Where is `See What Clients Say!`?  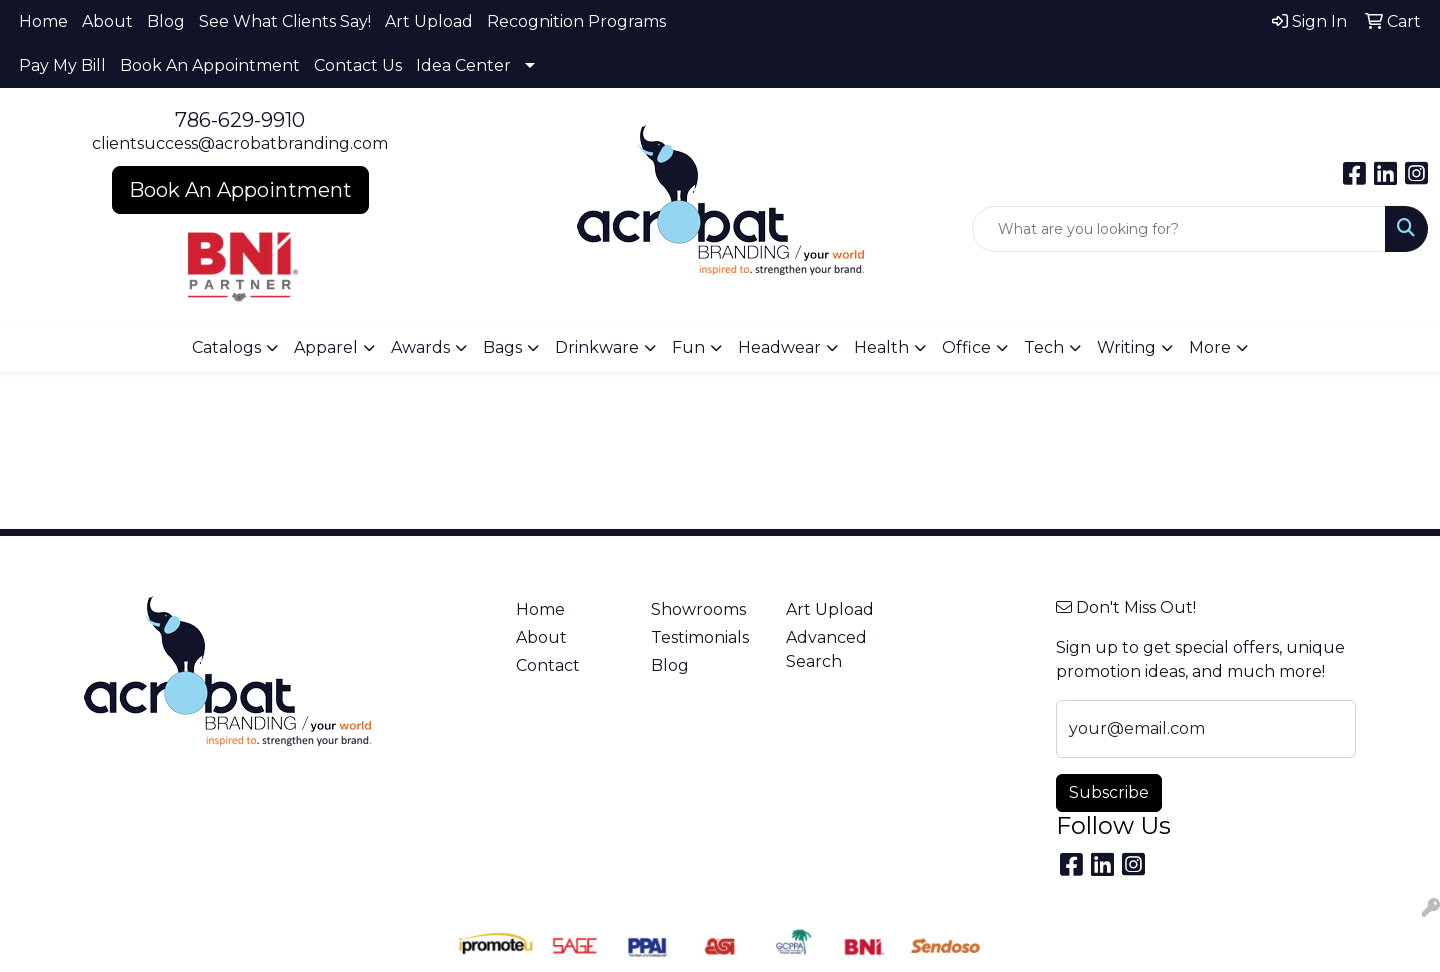 See What Clients Say! is located at coordinates (285, 21).